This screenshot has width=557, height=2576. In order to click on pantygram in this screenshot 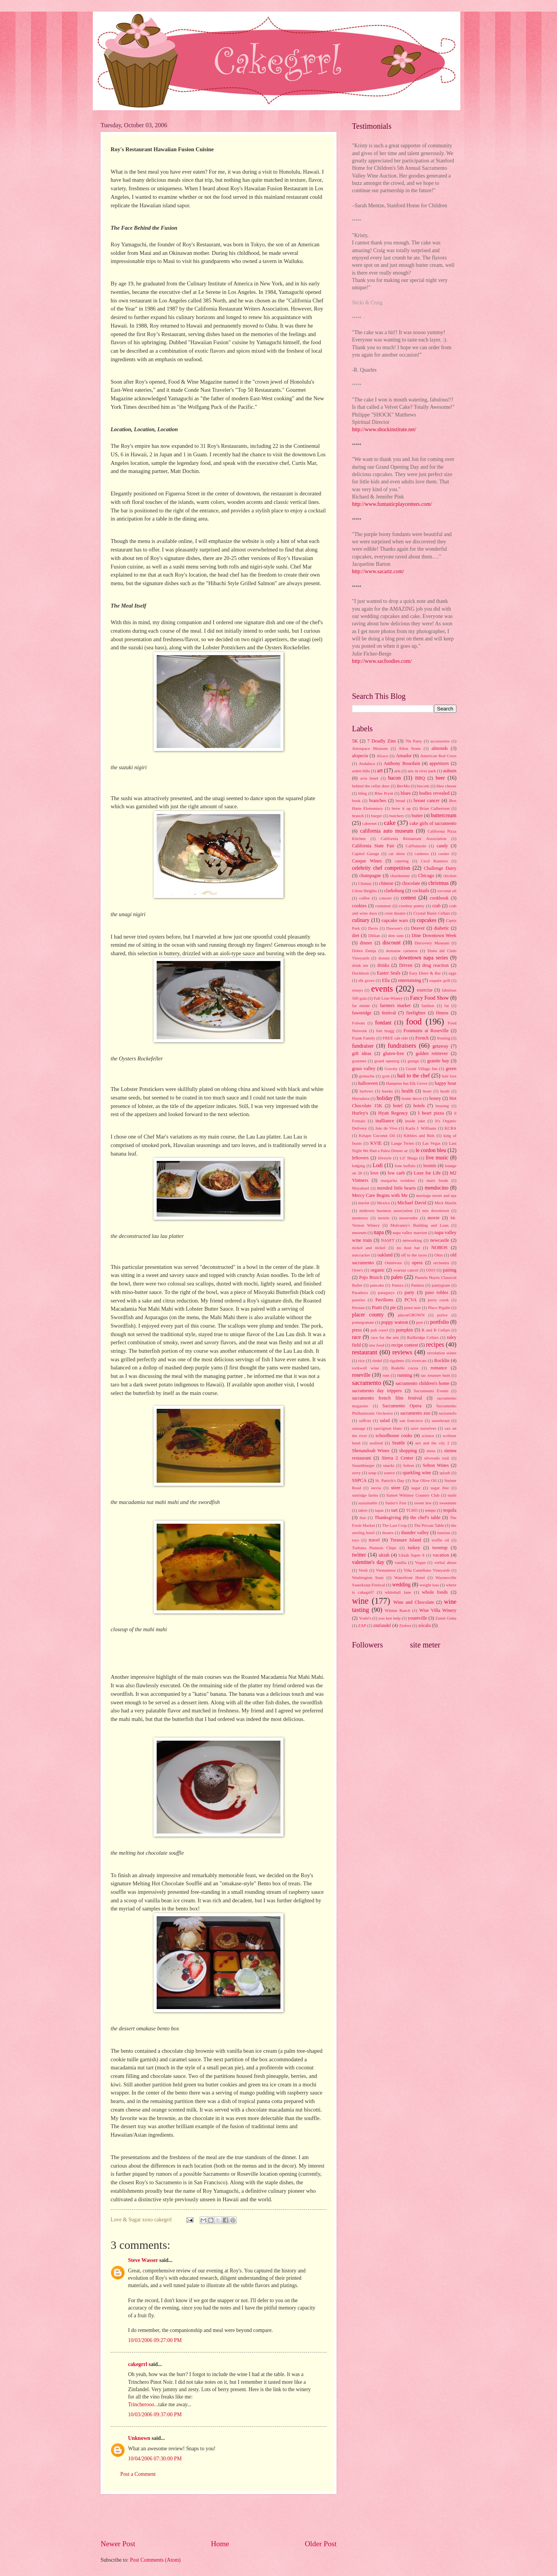, I will do `click(441, 1285)`.